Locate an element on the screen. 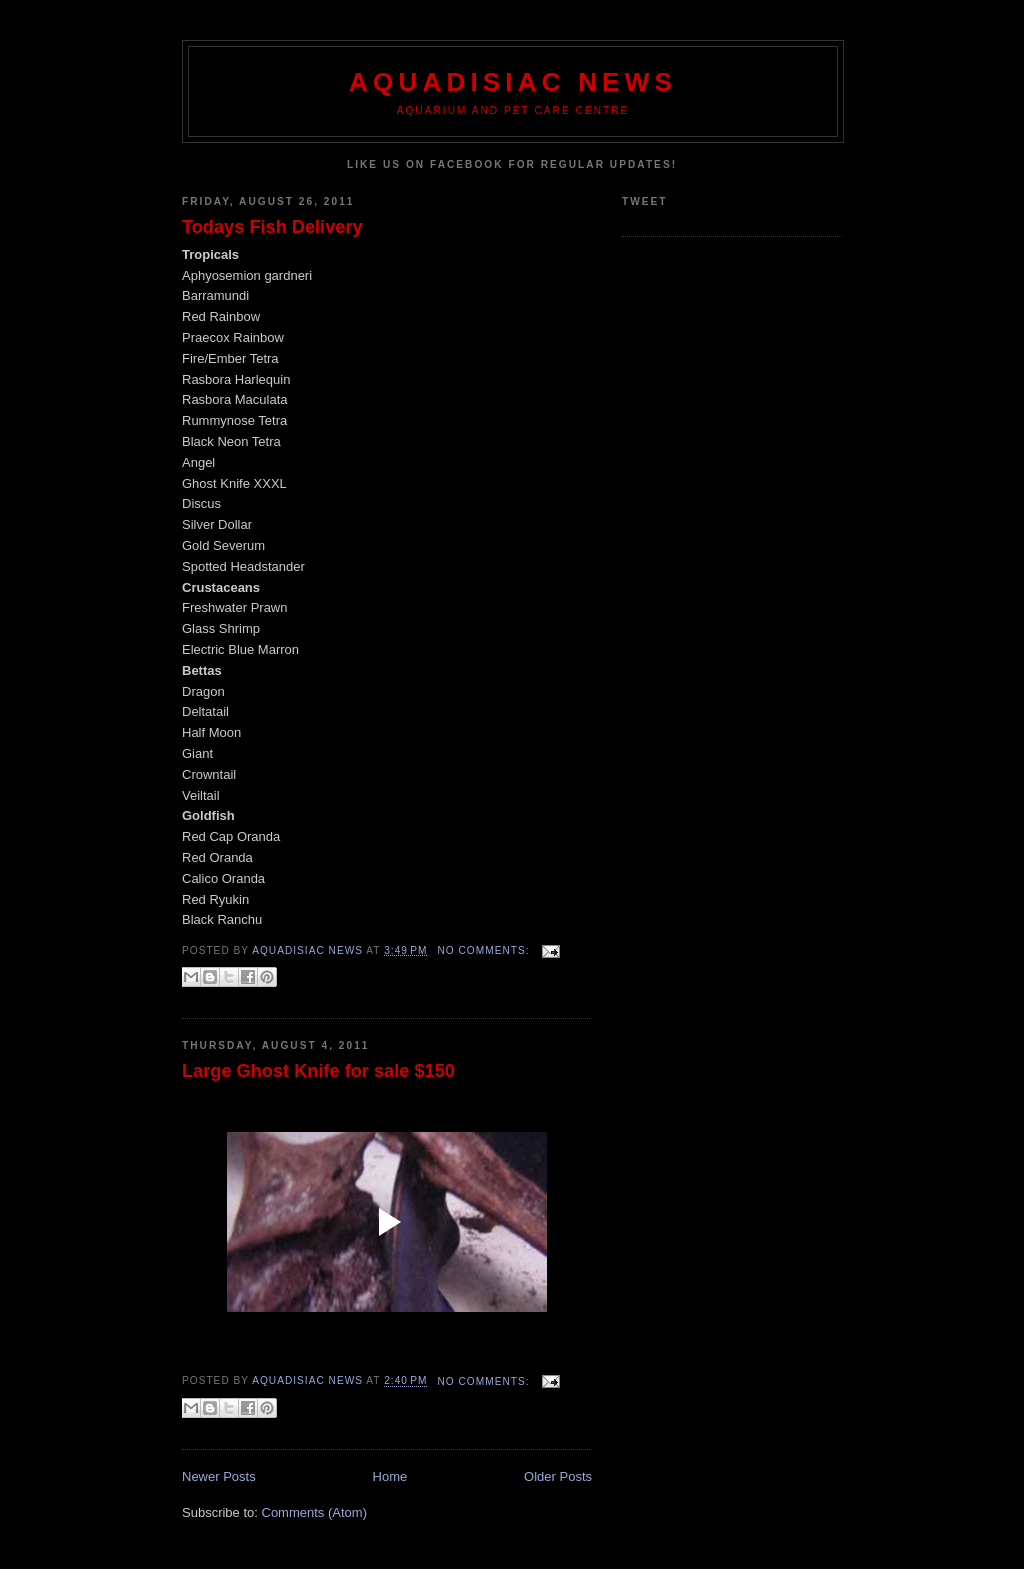 This screenshot has width=1024, height=1569. Large Ghost Knife for sale $150 is located at coordinates (318, 1071).